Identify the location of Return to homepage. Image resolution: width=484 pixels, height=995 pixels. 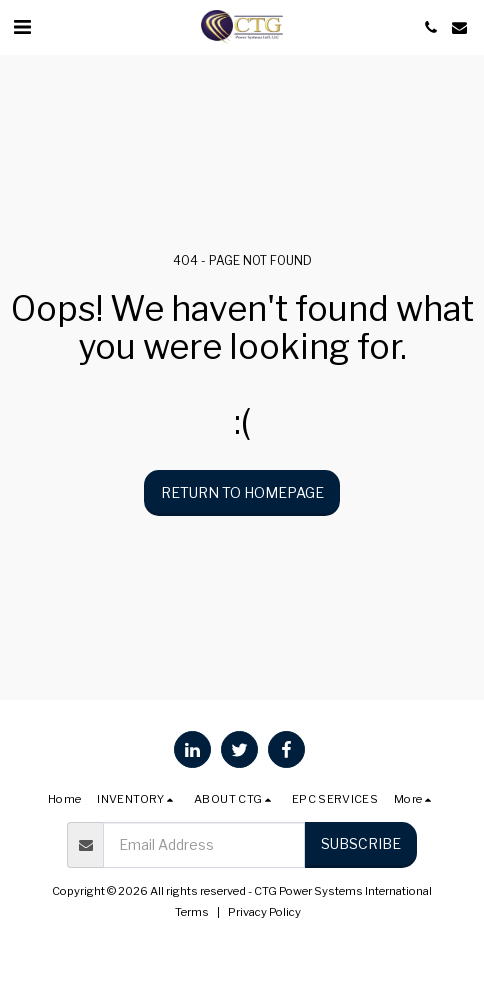
(242, 492).